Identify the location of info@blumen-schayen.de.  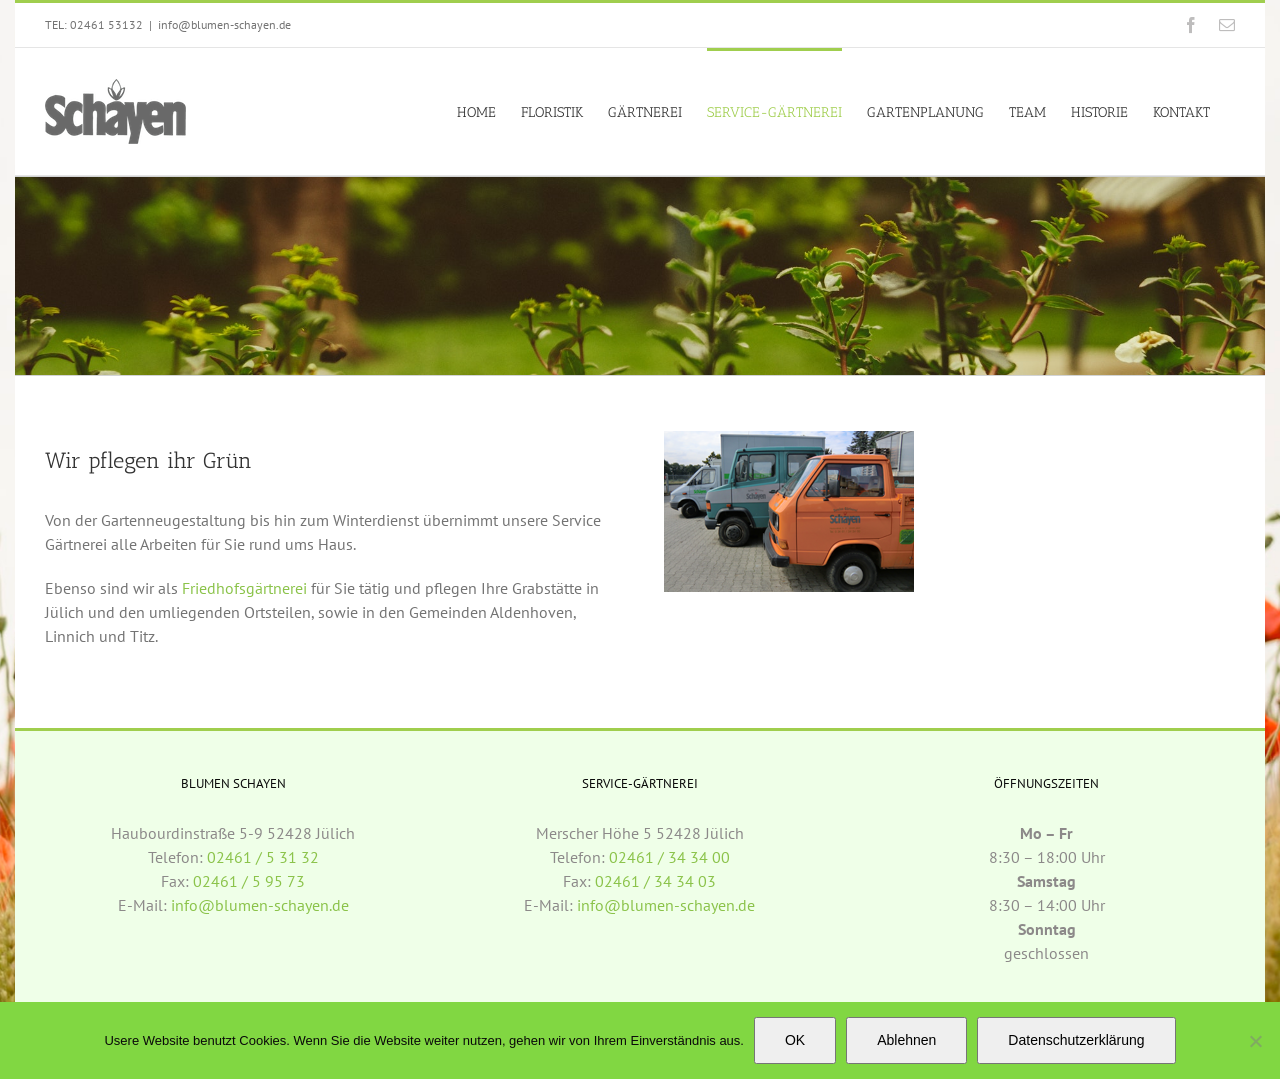
(224, 24).